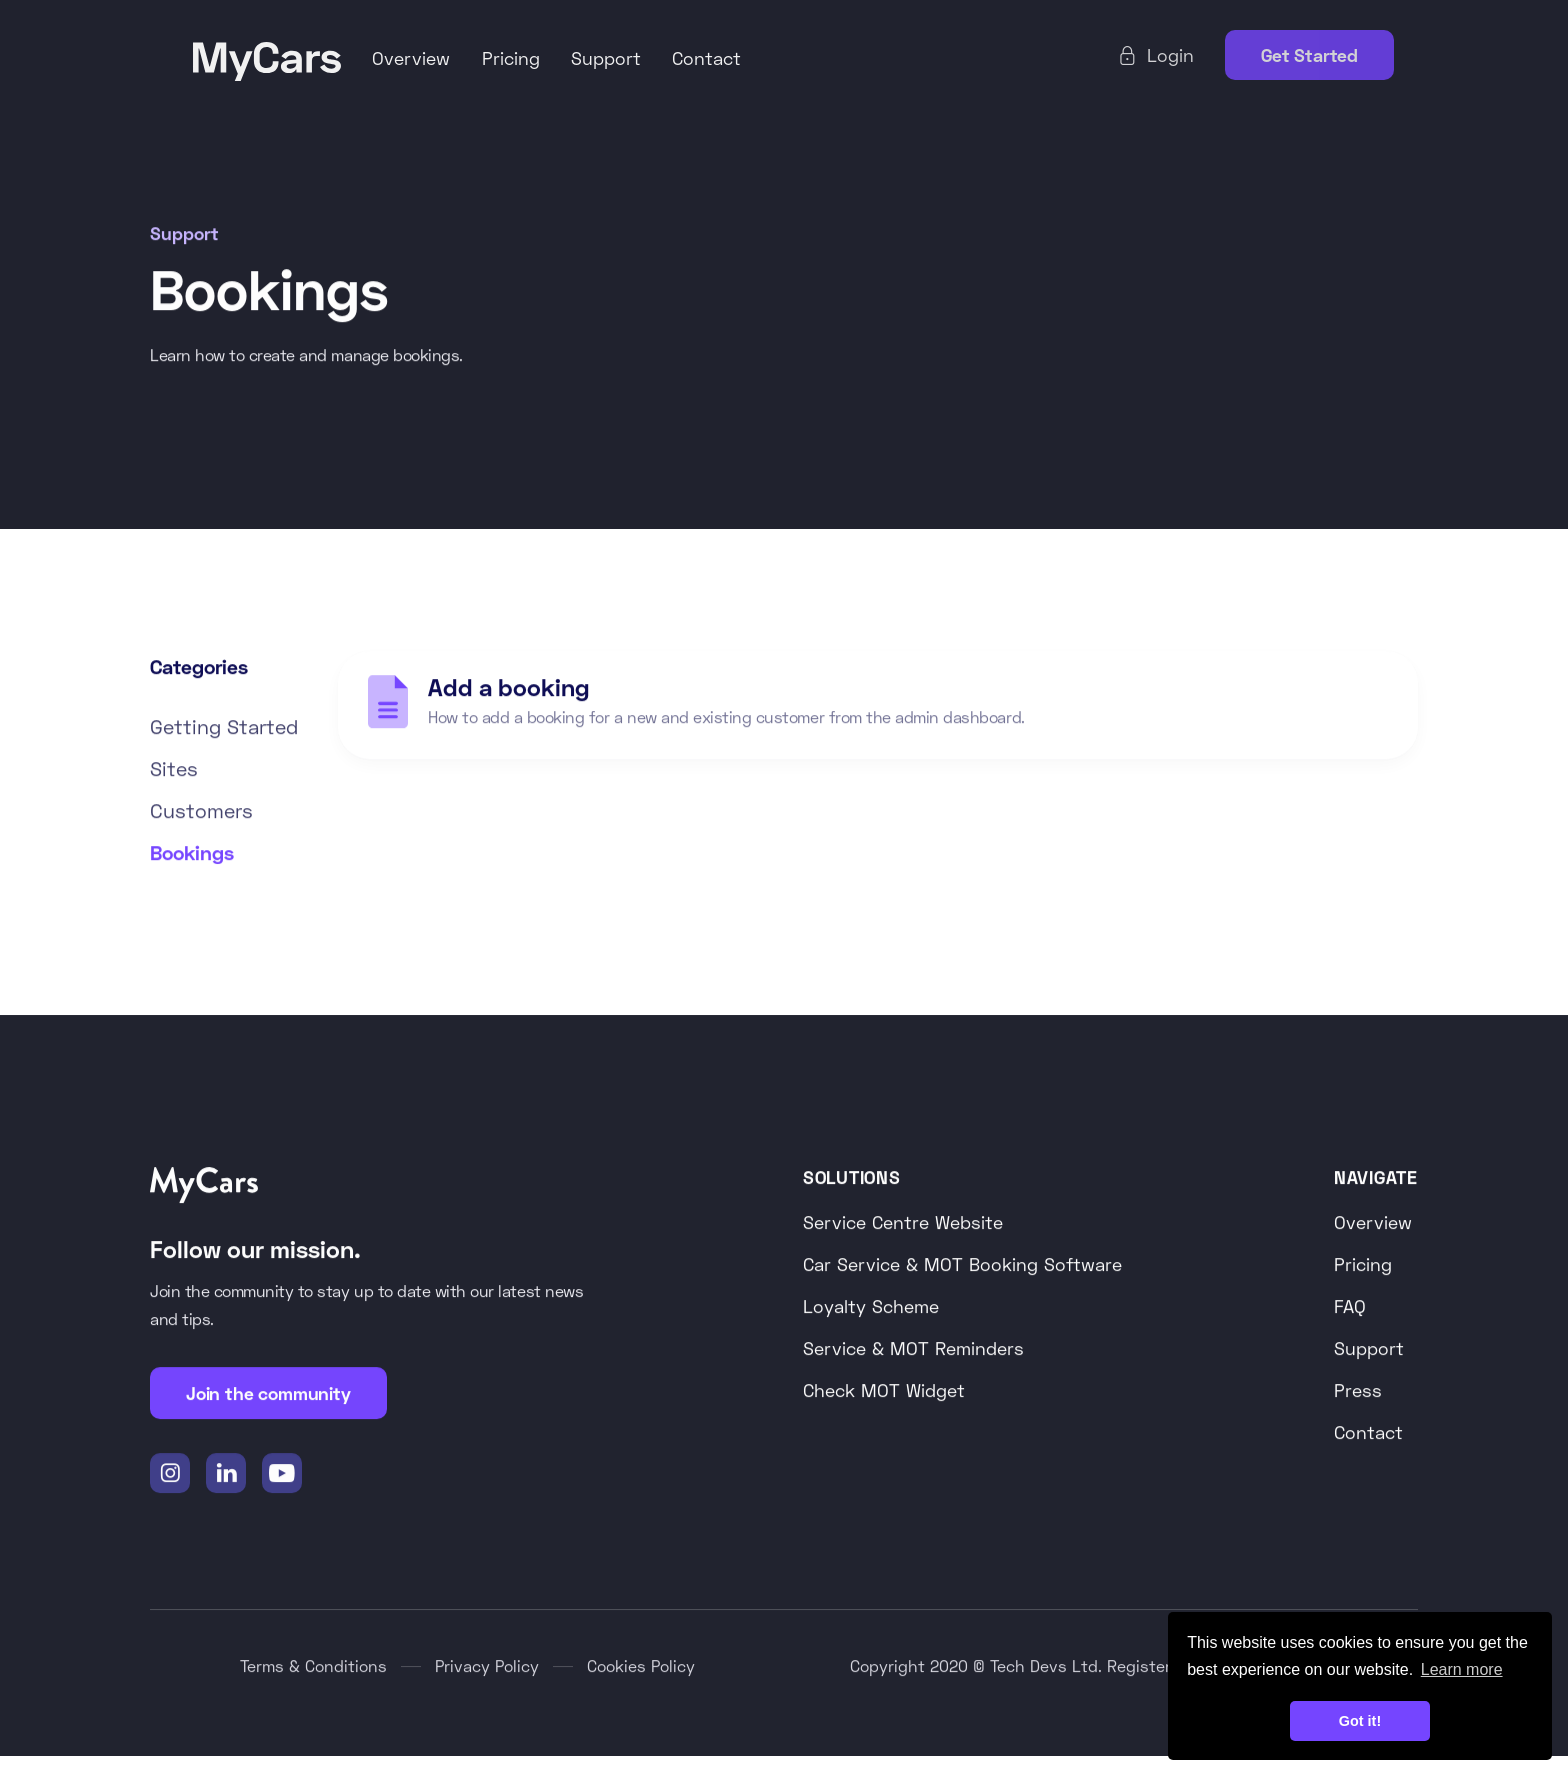  Describe the element at coordinates (268, 1394) in the screenshot. I see `Join the community` at that location.